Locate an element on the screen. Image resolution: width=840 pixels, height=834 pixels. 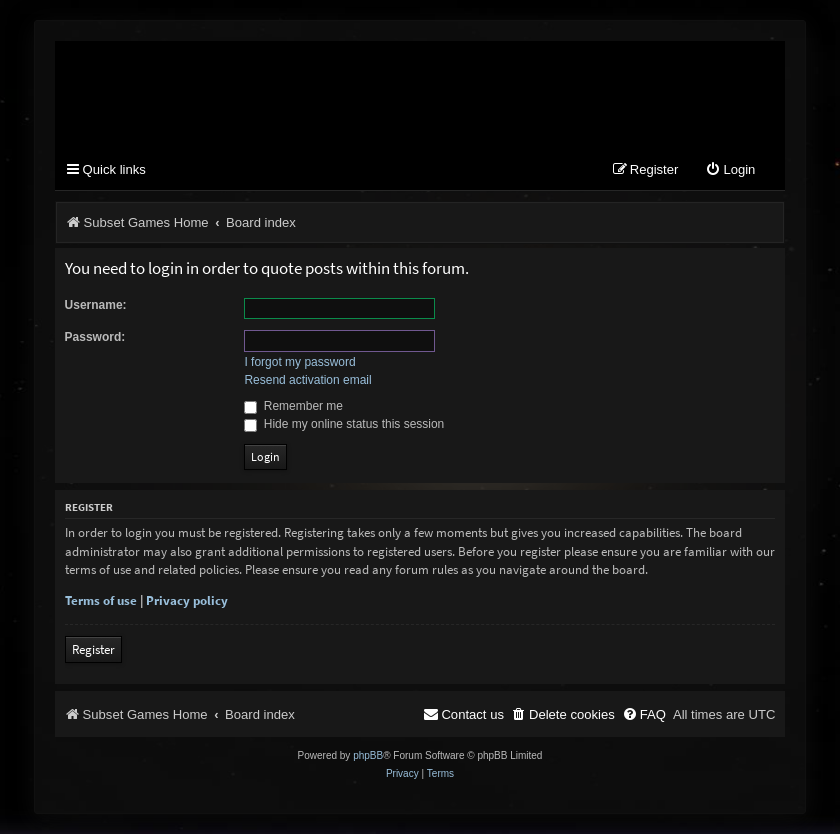
Remember me is located at coordinates (293, 406).